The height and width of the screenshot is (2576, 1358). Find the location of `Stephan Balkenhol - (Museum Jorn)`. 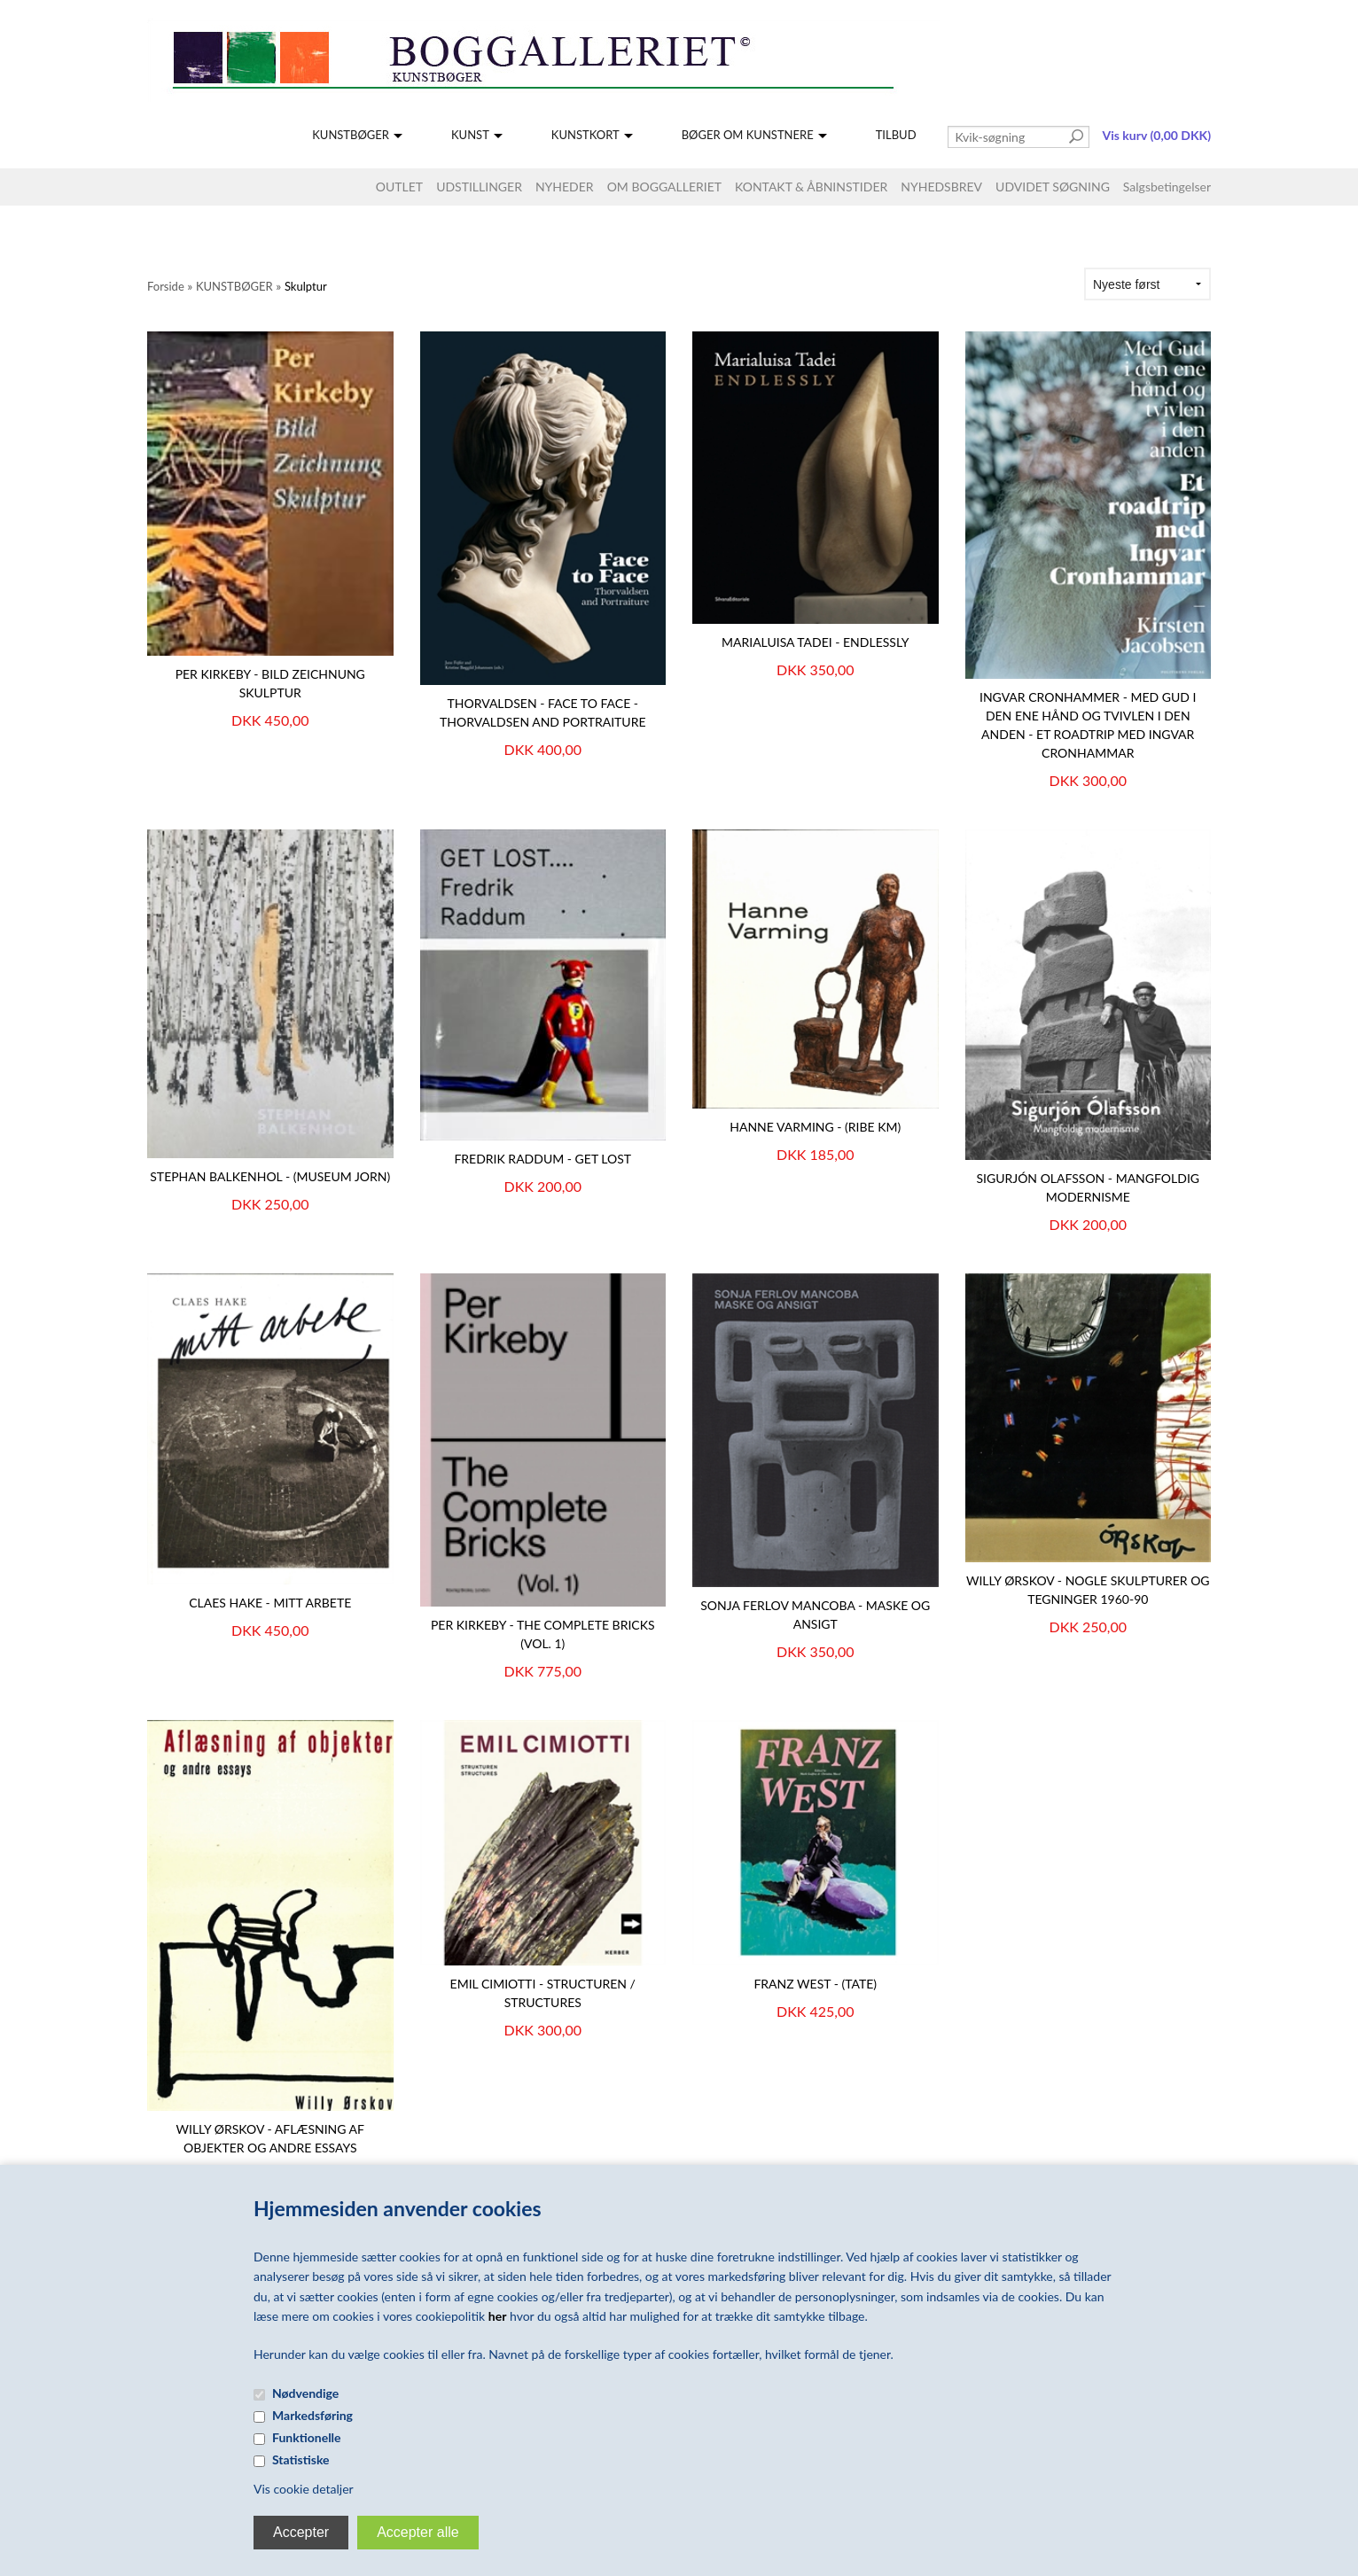

Stephan Balkenhol - (Museum Jorn) is located at coordinates (270, 1176).